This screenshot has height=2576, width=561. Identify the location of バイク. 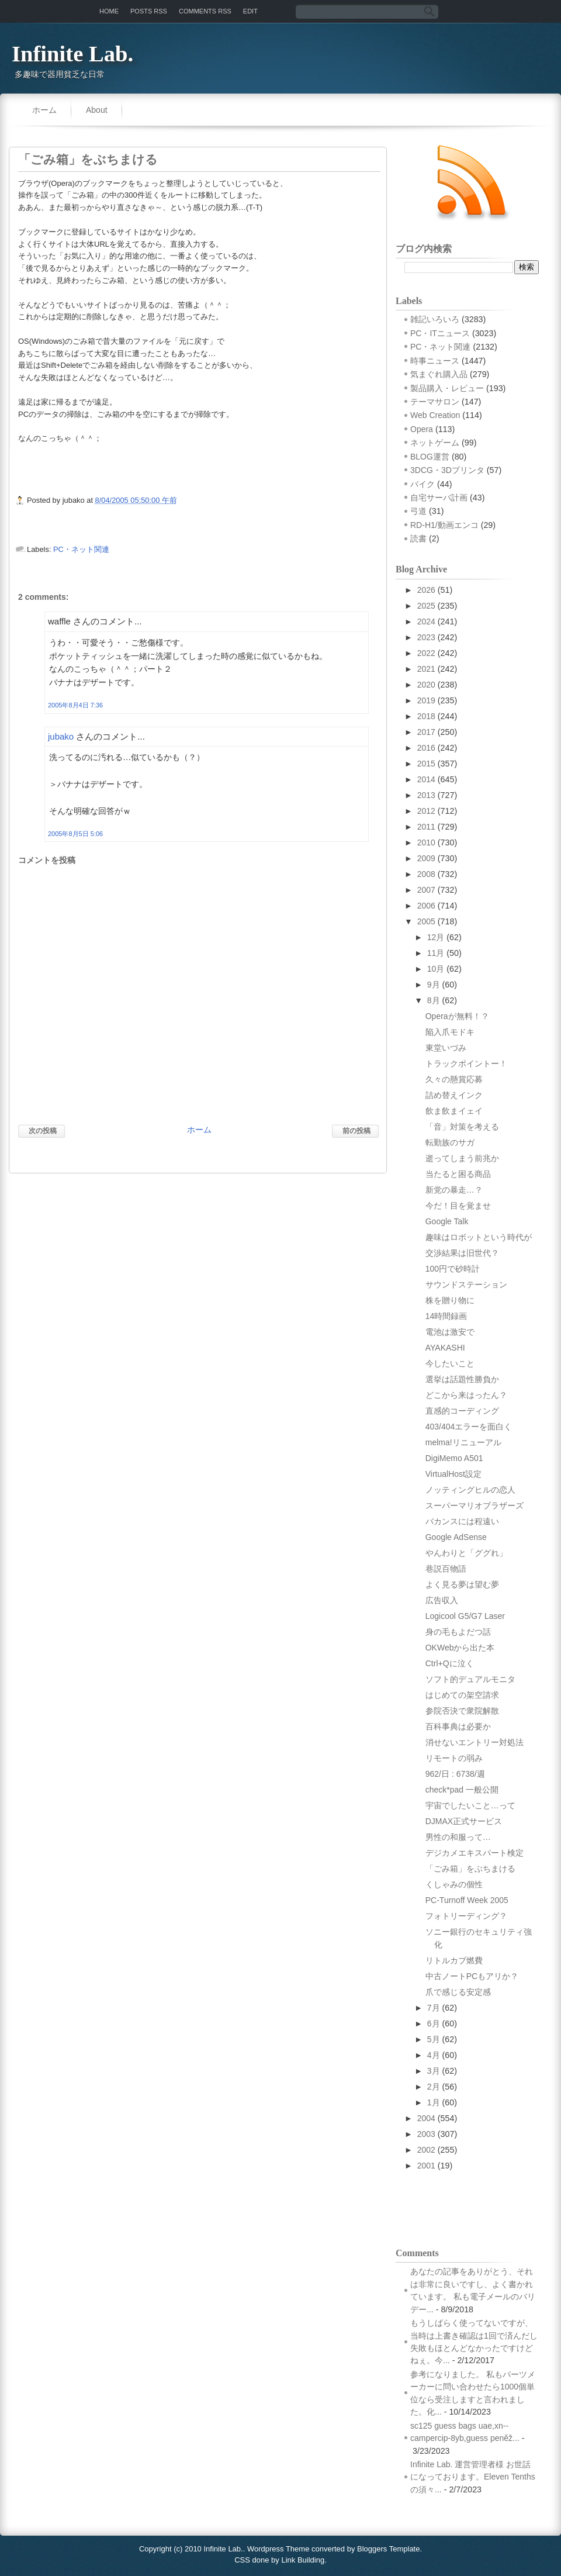
(422, 484).